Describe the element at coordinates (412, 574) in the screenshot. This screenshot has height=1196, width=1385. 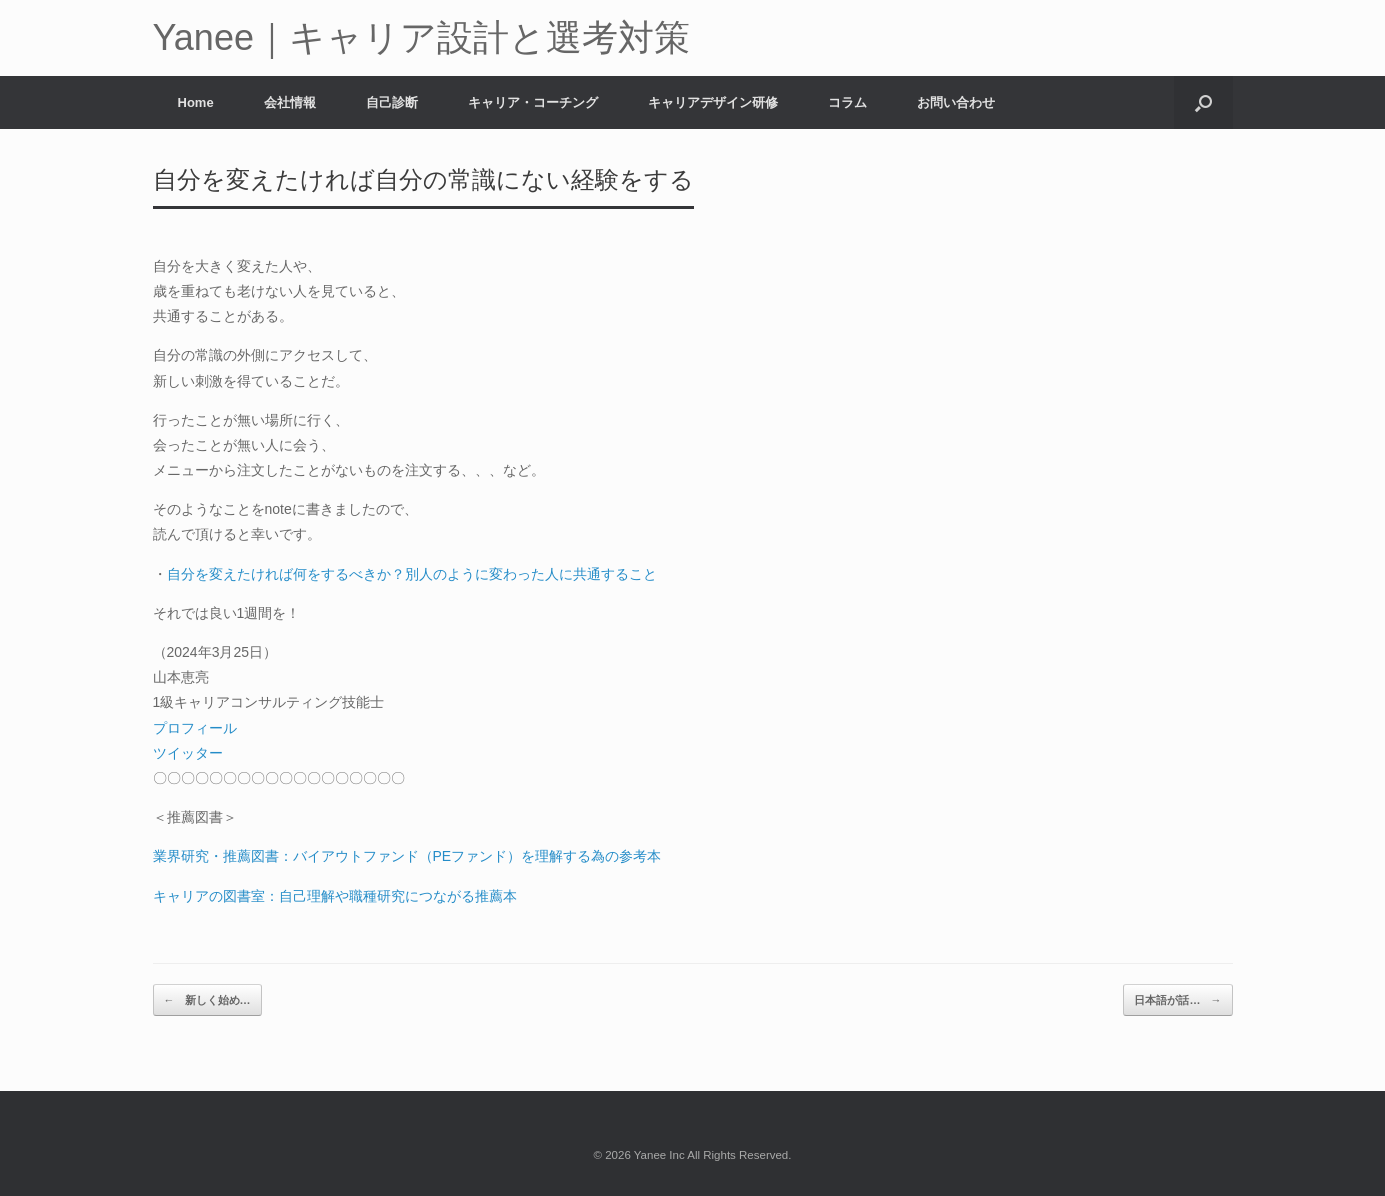
I see `自分を変えたければ何をするべきか？別人のように変わった人に共通すること` at that location.